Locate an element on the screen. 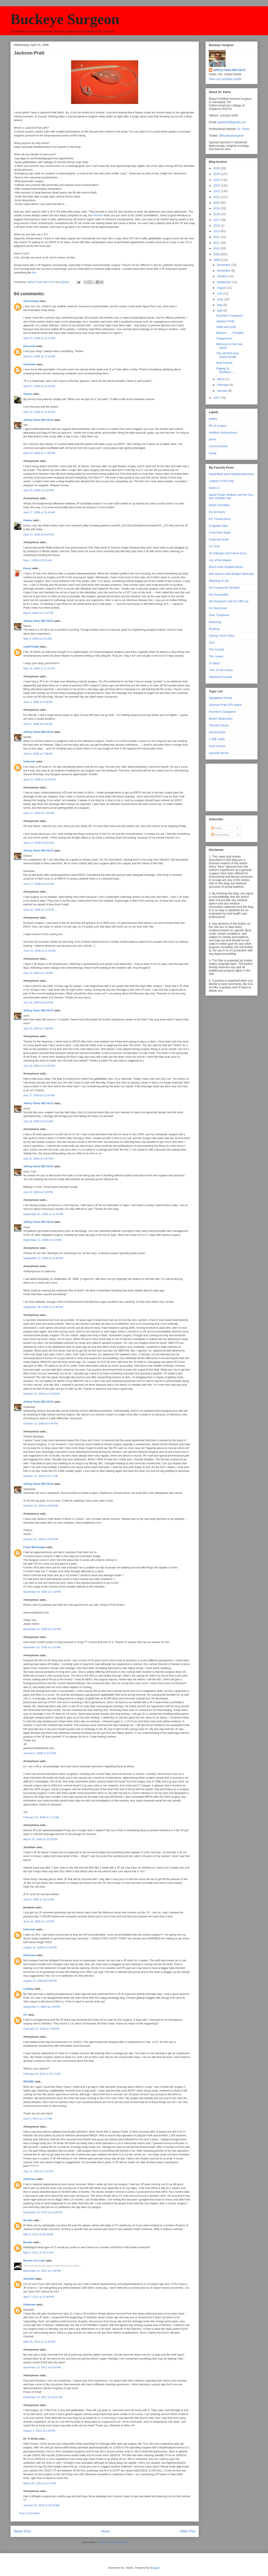 Image resolution: width=268 pixels, height=2576 pixels. Older Post is located at coordinates (187, 2531).